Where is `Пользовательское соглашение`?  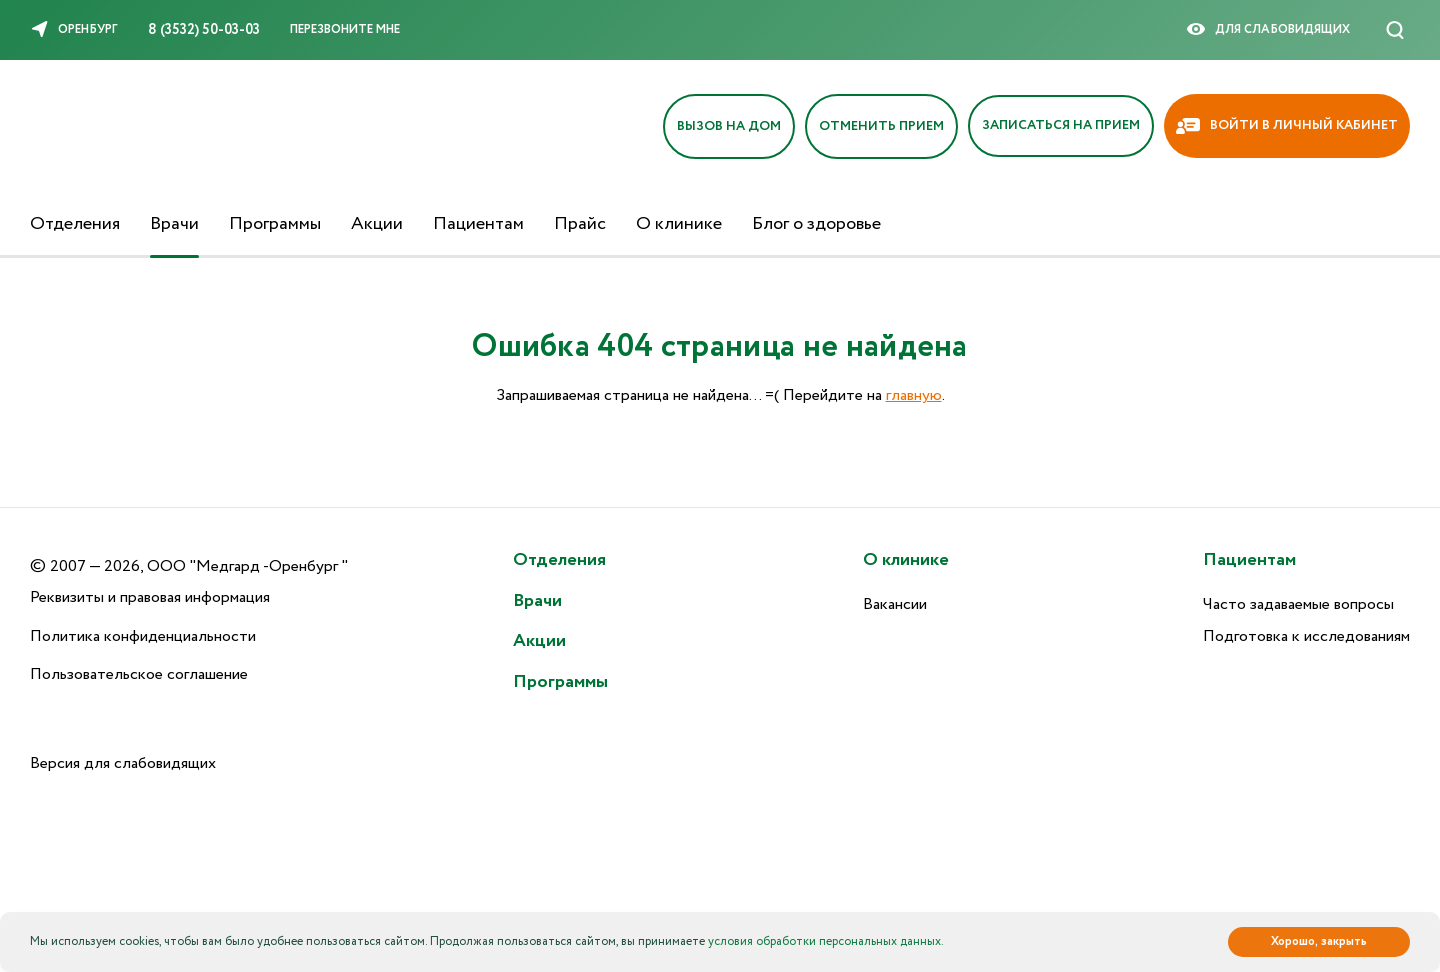
Пользовательское соглашение is located at coordinates (139, 674).